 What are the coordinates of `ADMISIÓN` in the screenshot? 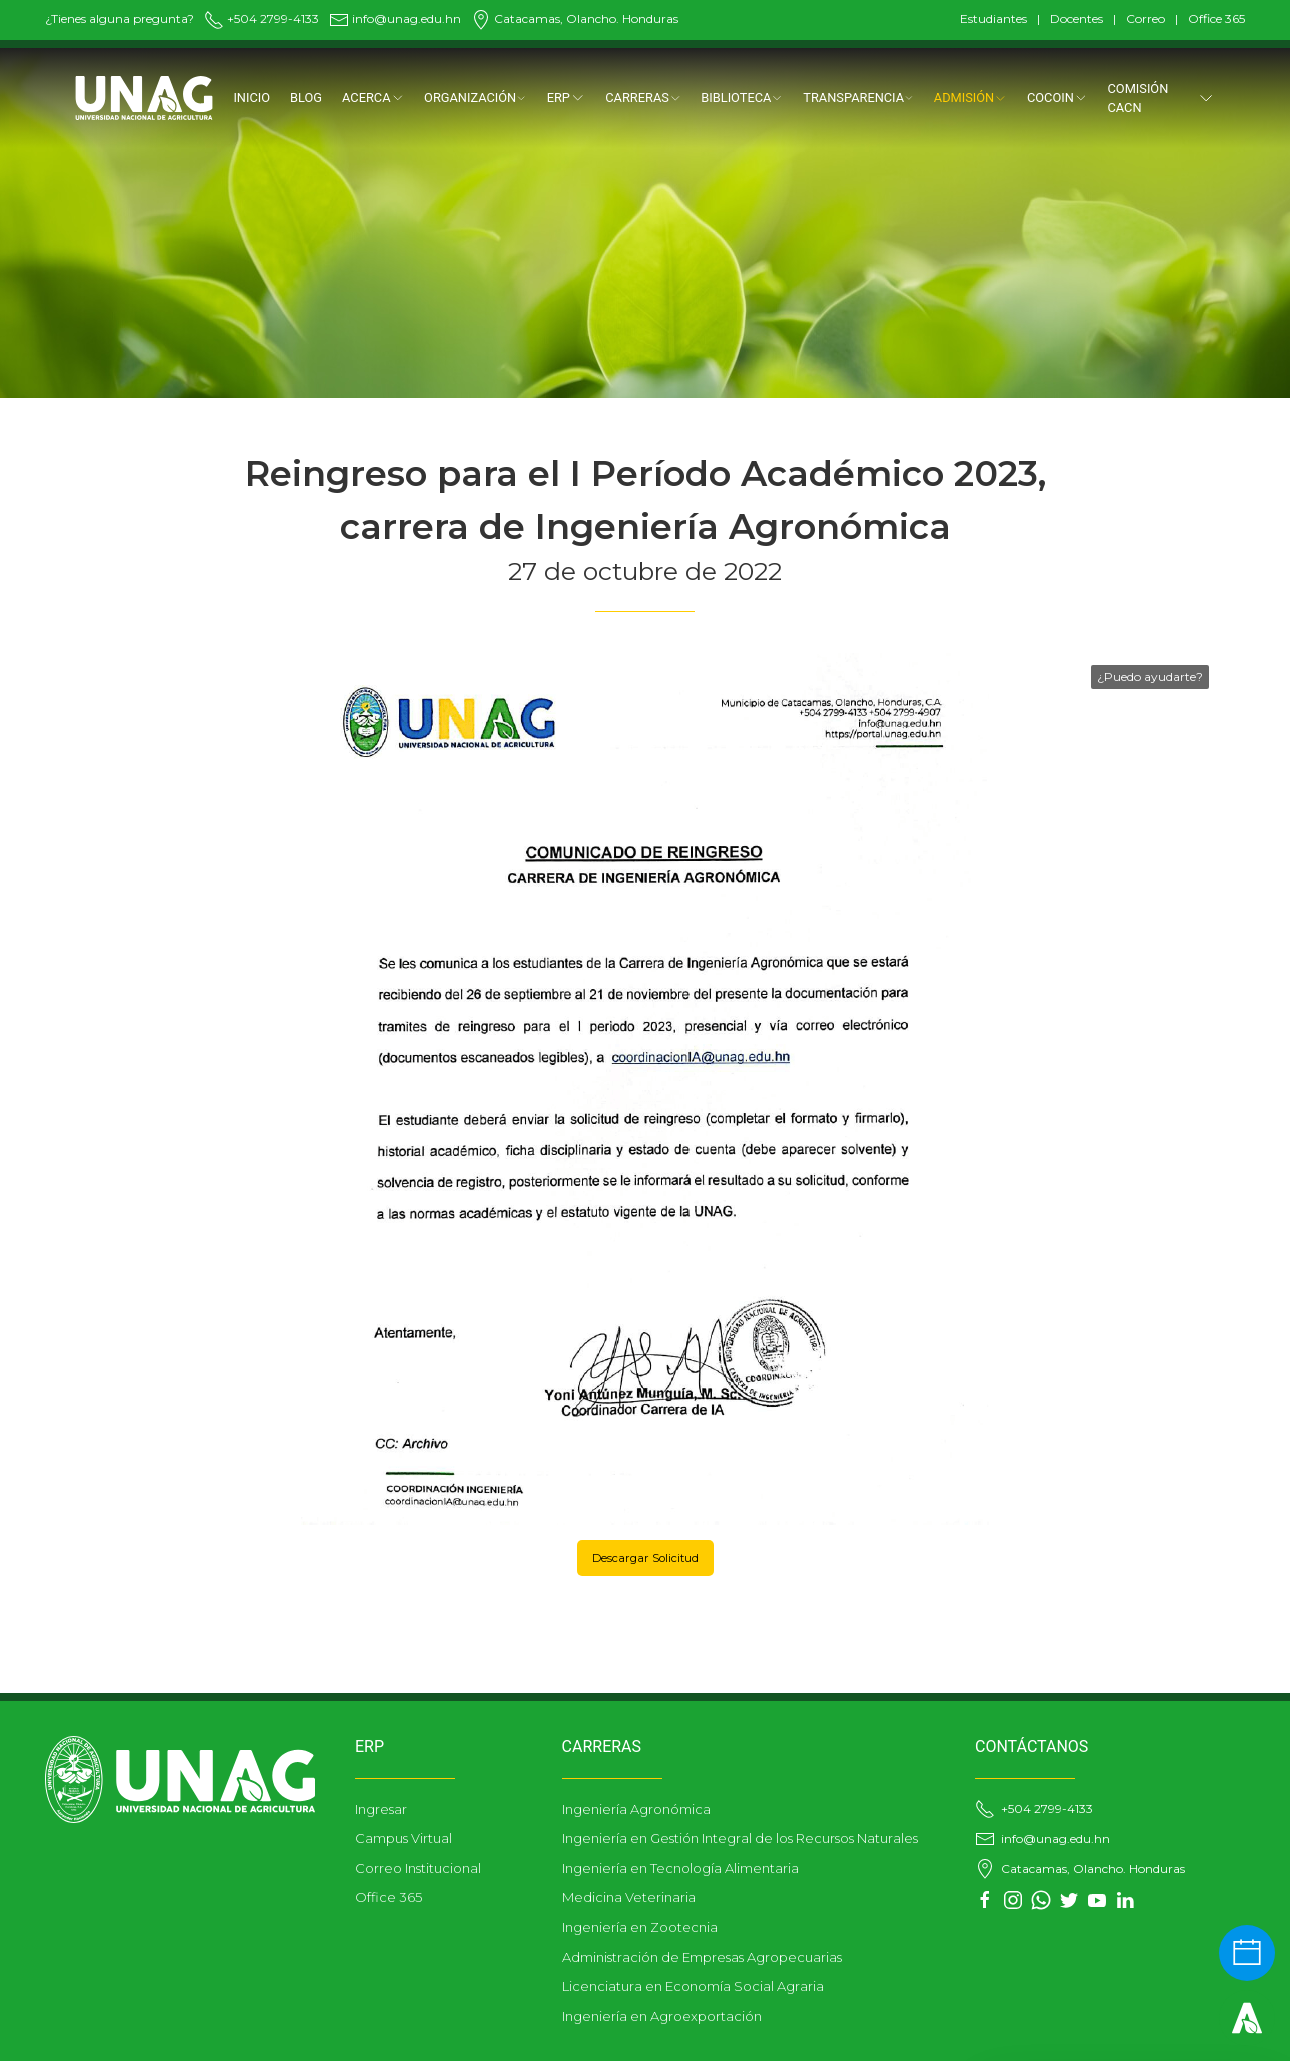 It's located at (970, 97).